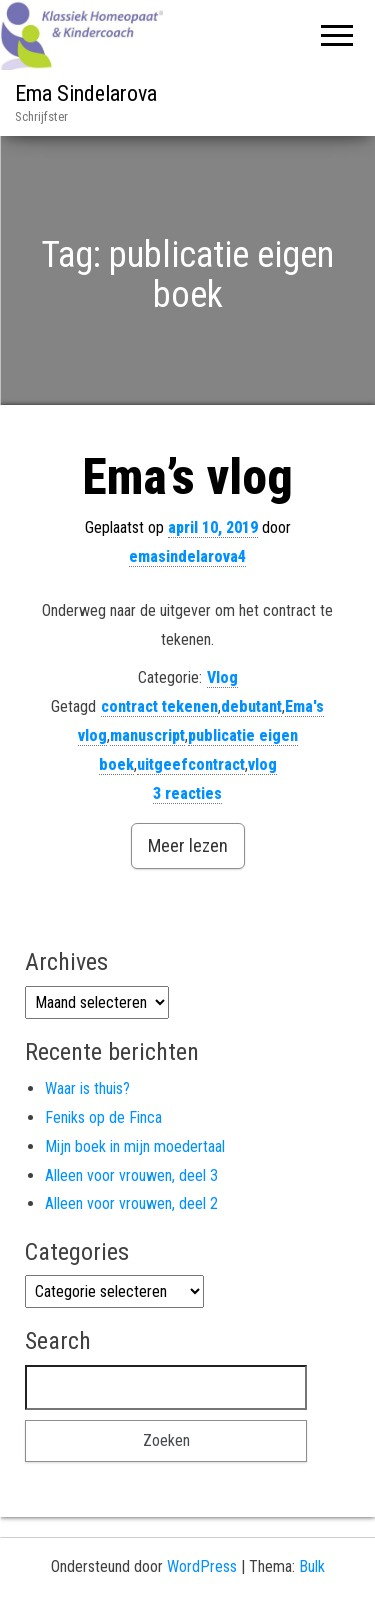  Describe the element at coordinates (187, 556) in the screenshot. I see `emasindelarova4` at that location.